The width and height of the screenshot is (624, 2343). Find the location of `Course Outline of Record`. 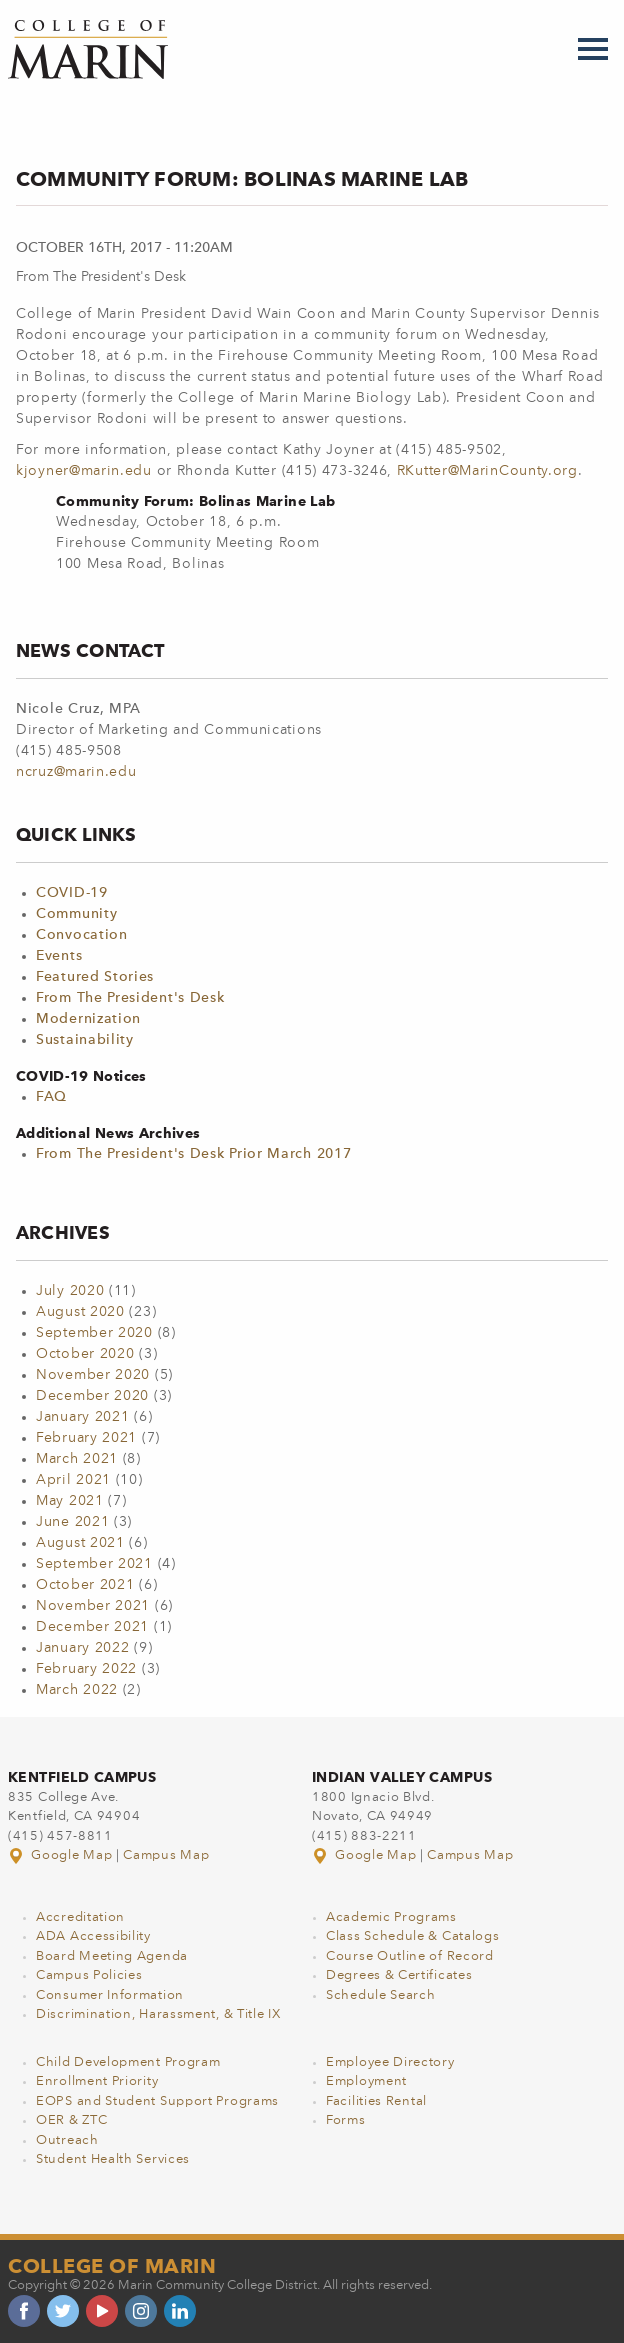

Course Outline of Record is located at coordinates (410, 1956).